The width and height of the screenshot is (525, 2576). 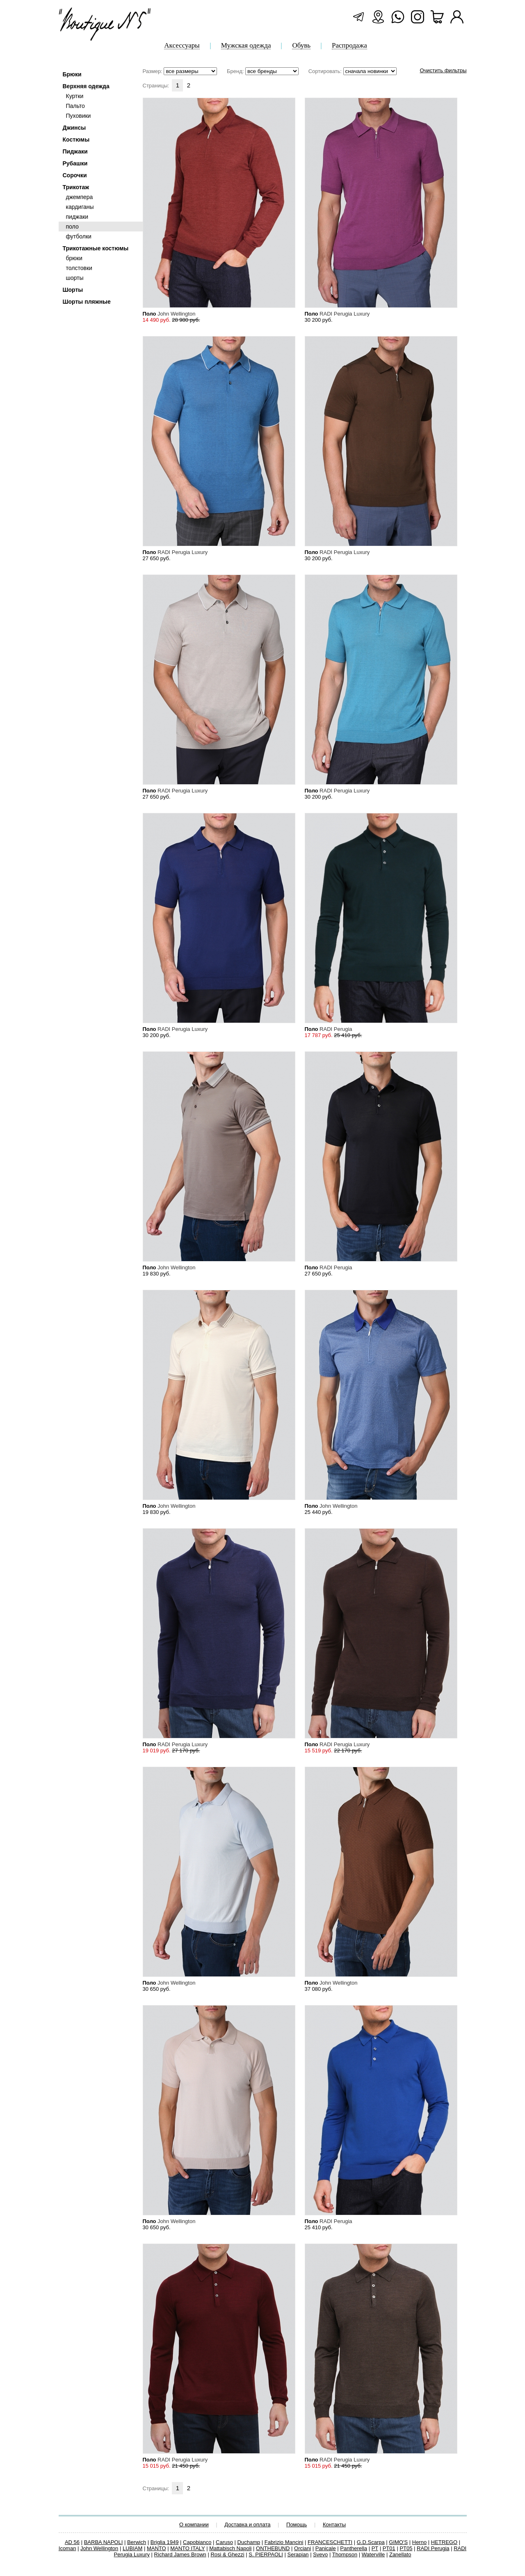 I want to click on Duchamp, so click(x=248, y=2542).